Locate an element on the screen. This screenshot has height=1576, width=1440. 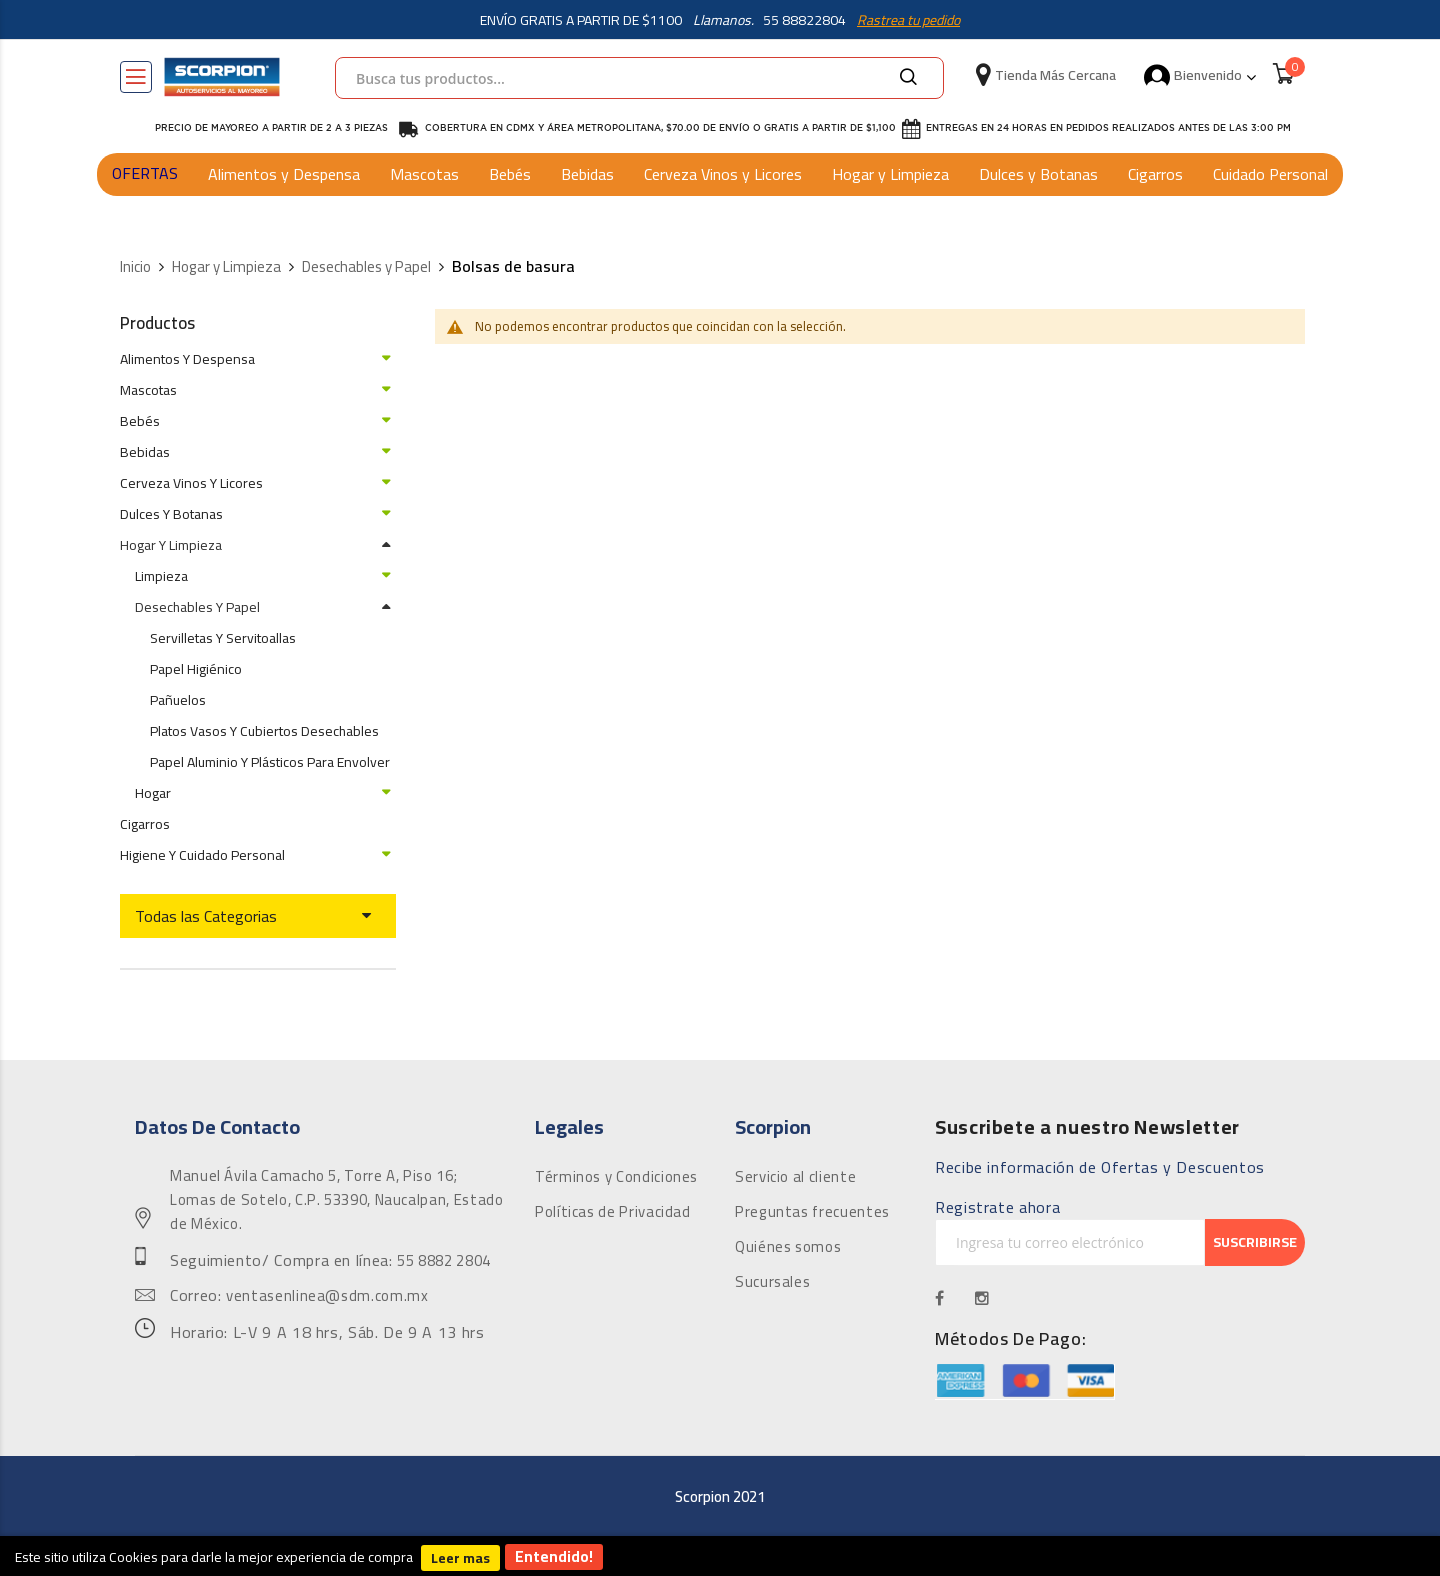
Bebidas is located at coordinates (587, 174).